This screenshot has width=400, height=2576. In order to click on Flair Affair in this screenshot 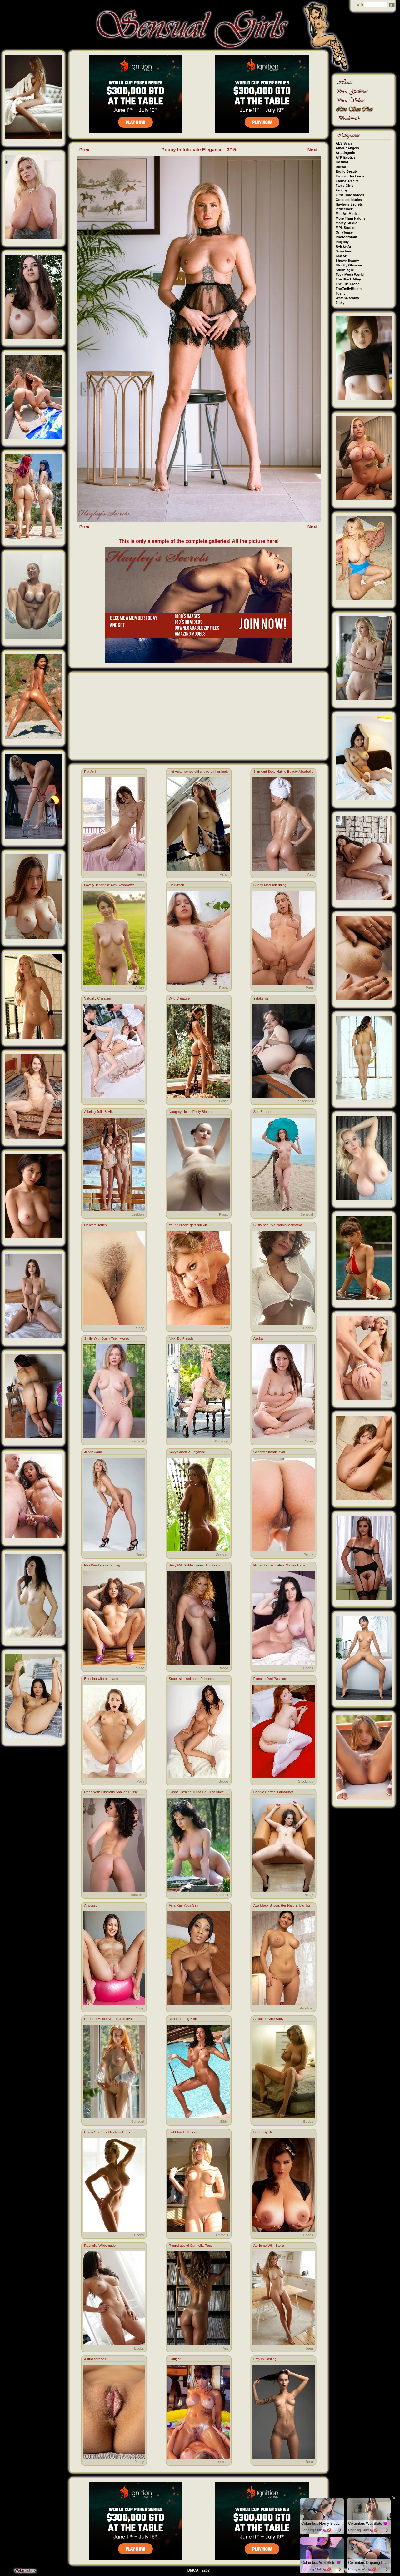, I will do `click(176, 885)`.